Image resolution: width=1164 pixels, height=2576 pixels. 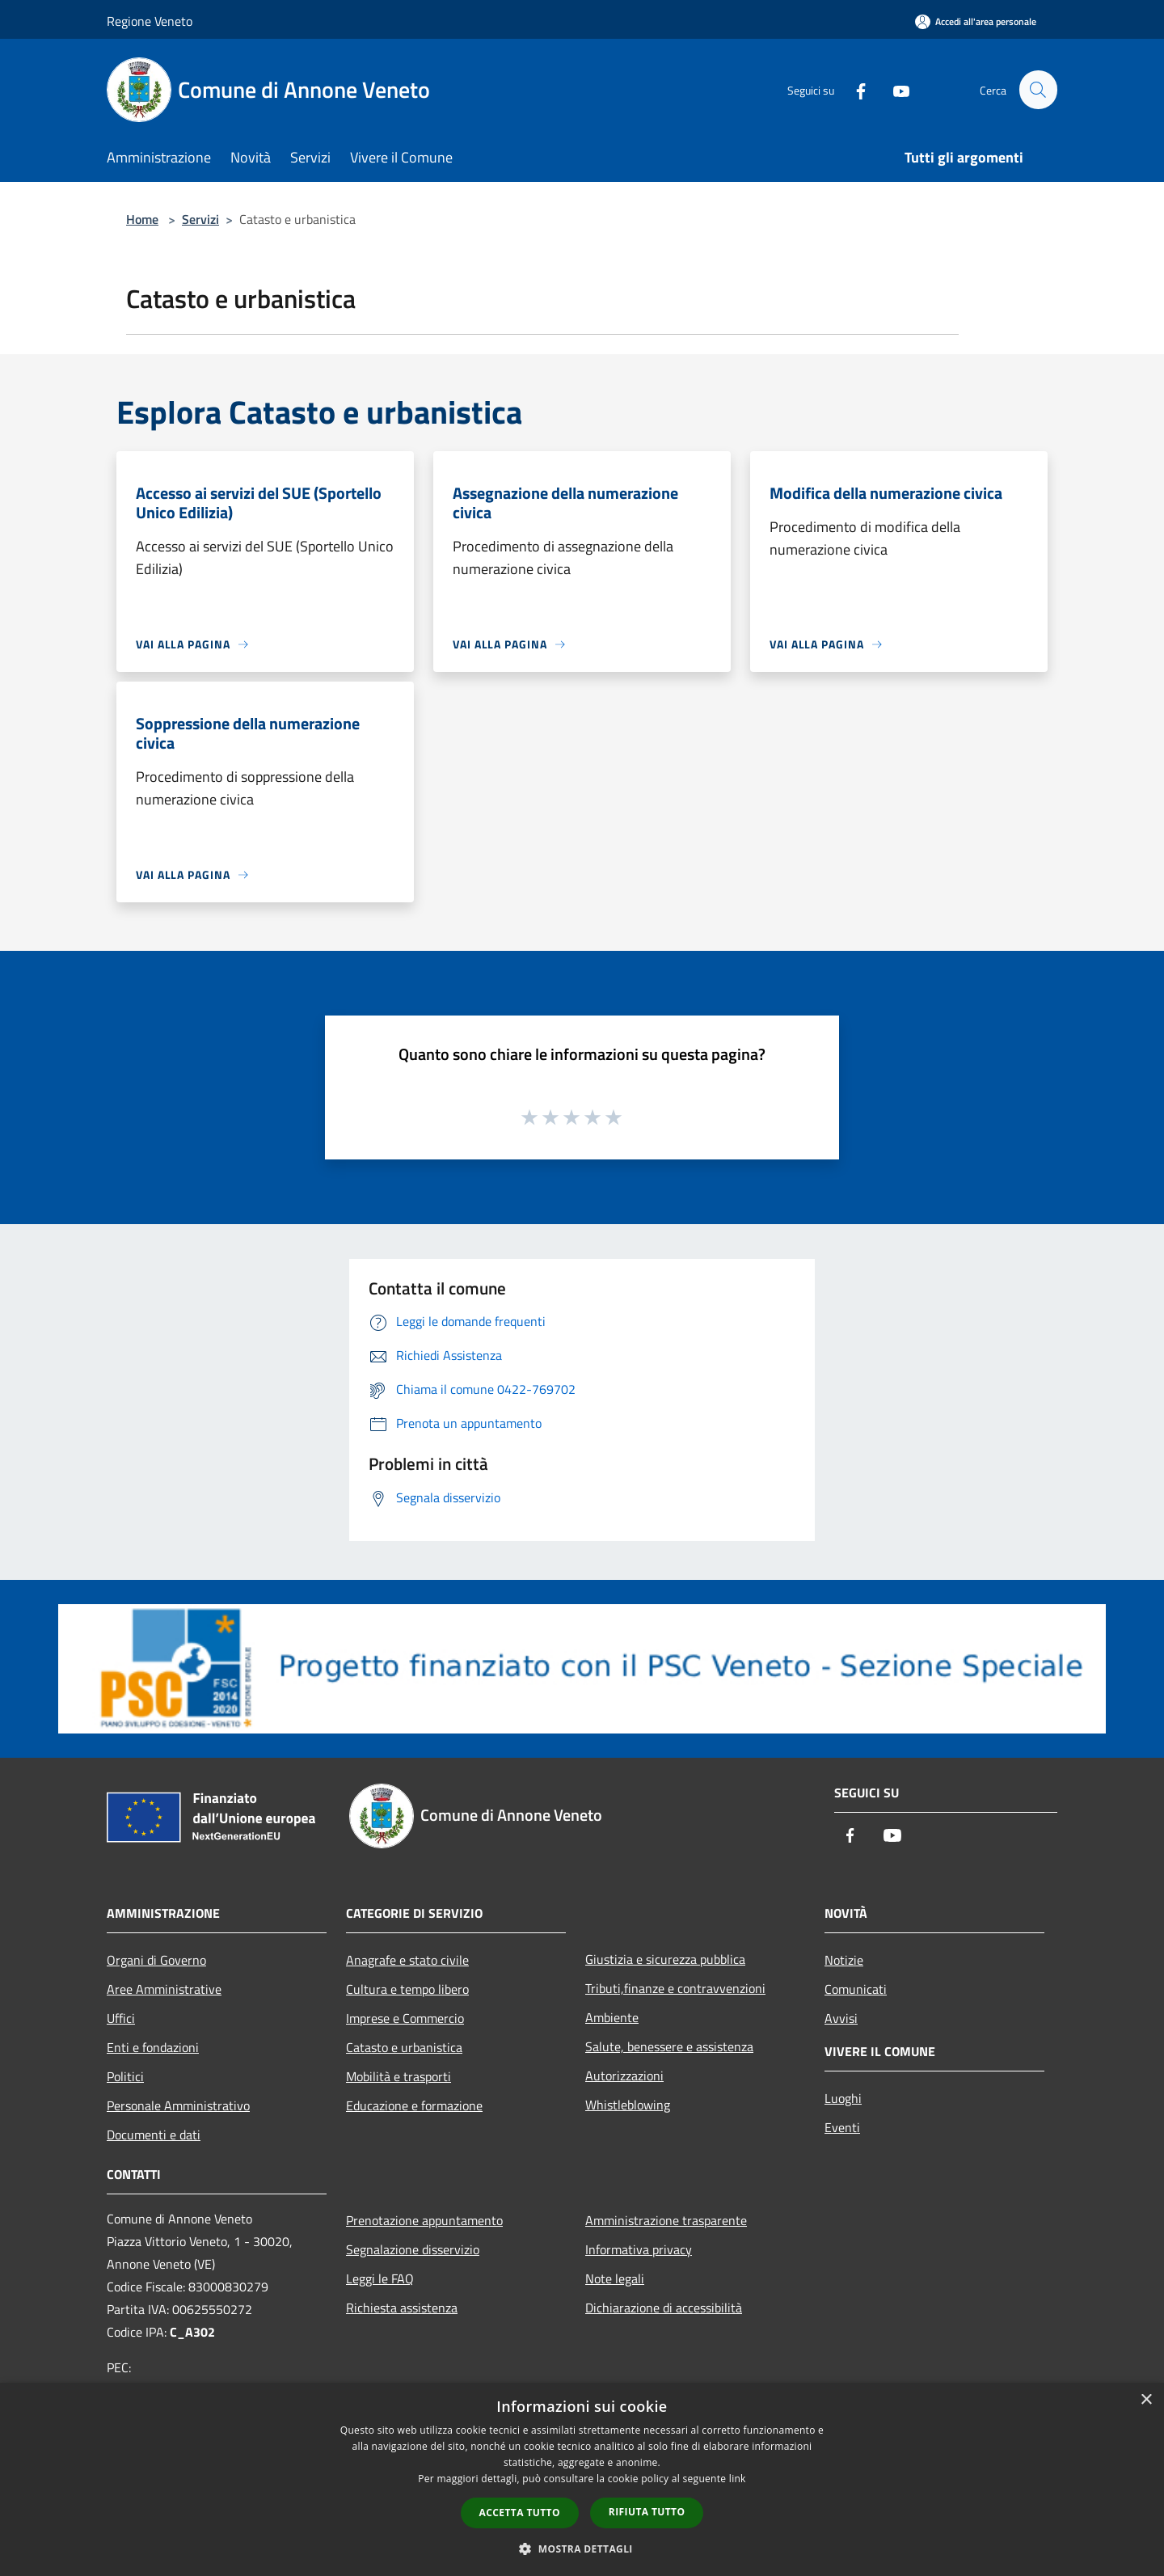 I want to click on Note legali, so click(x=614, y=2278).